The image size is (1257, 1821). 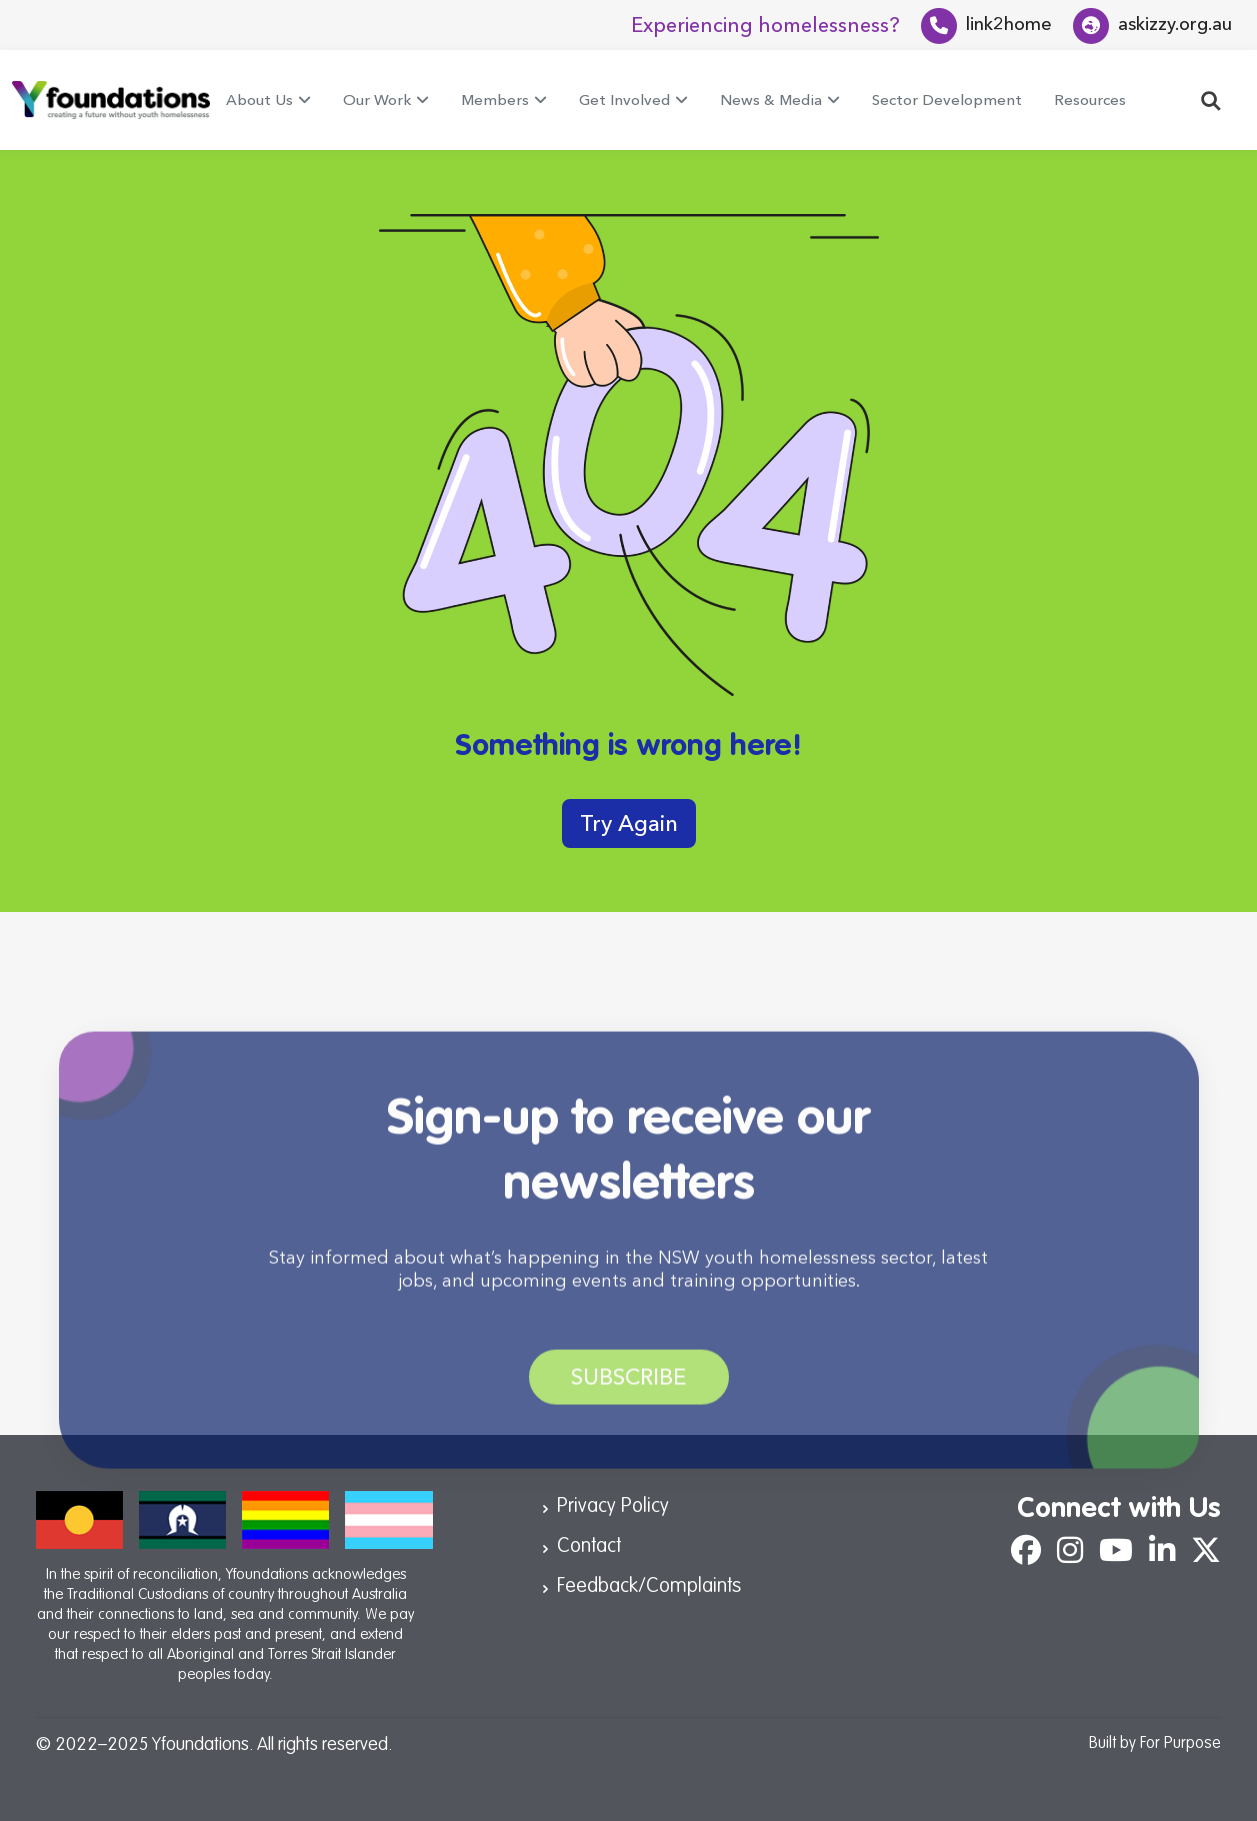 What do you see at coordinates (624, 99) in the screenshot?
I see `Get Involved [button]` at bounding box center [624, 99].